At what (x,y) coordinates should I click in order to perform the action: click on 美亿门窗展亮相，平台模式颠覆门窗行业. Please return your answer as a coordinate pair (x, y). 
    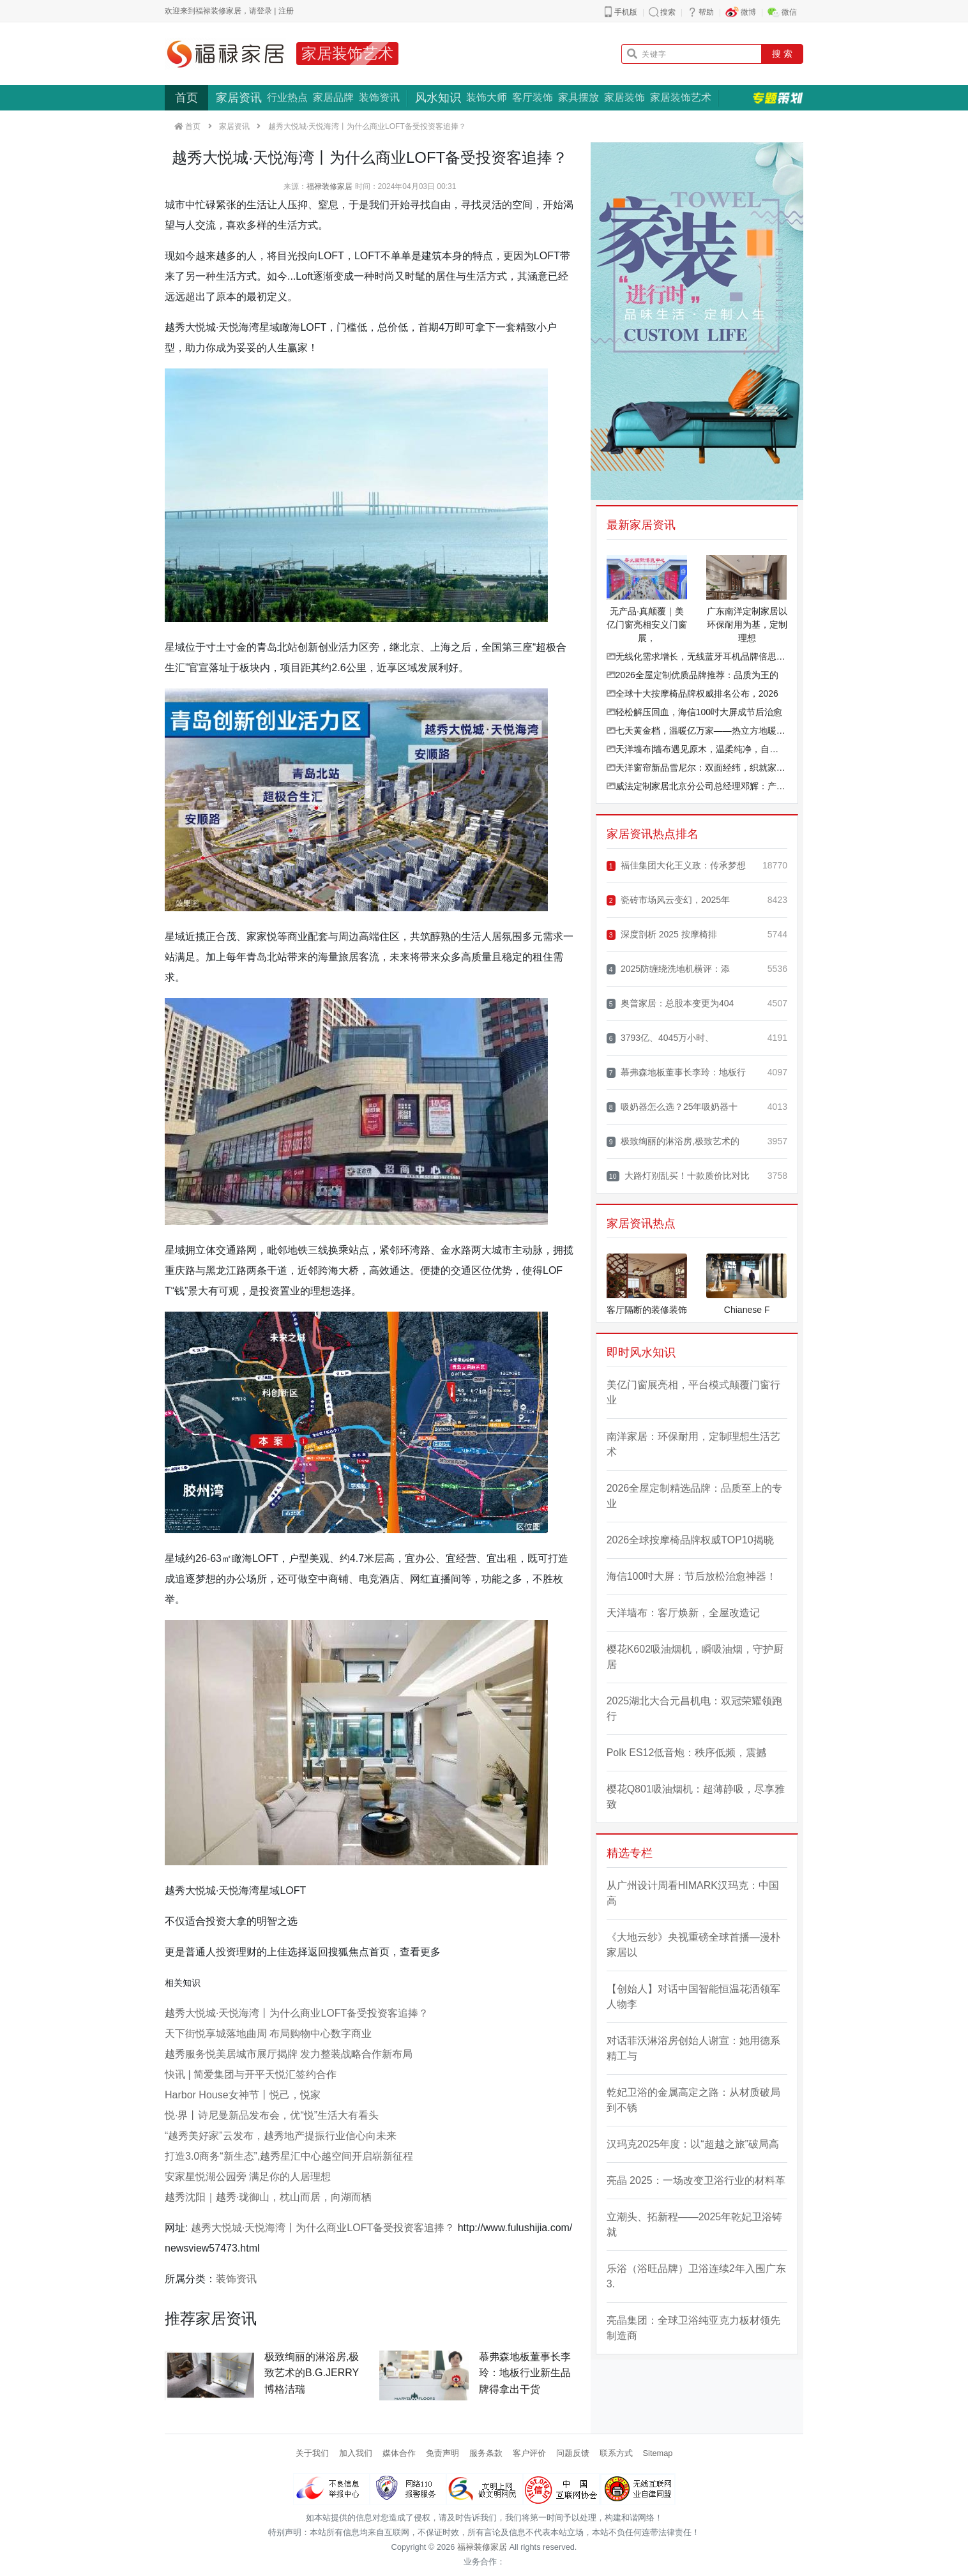
    Looking at the image, I should click on (693, 1392).